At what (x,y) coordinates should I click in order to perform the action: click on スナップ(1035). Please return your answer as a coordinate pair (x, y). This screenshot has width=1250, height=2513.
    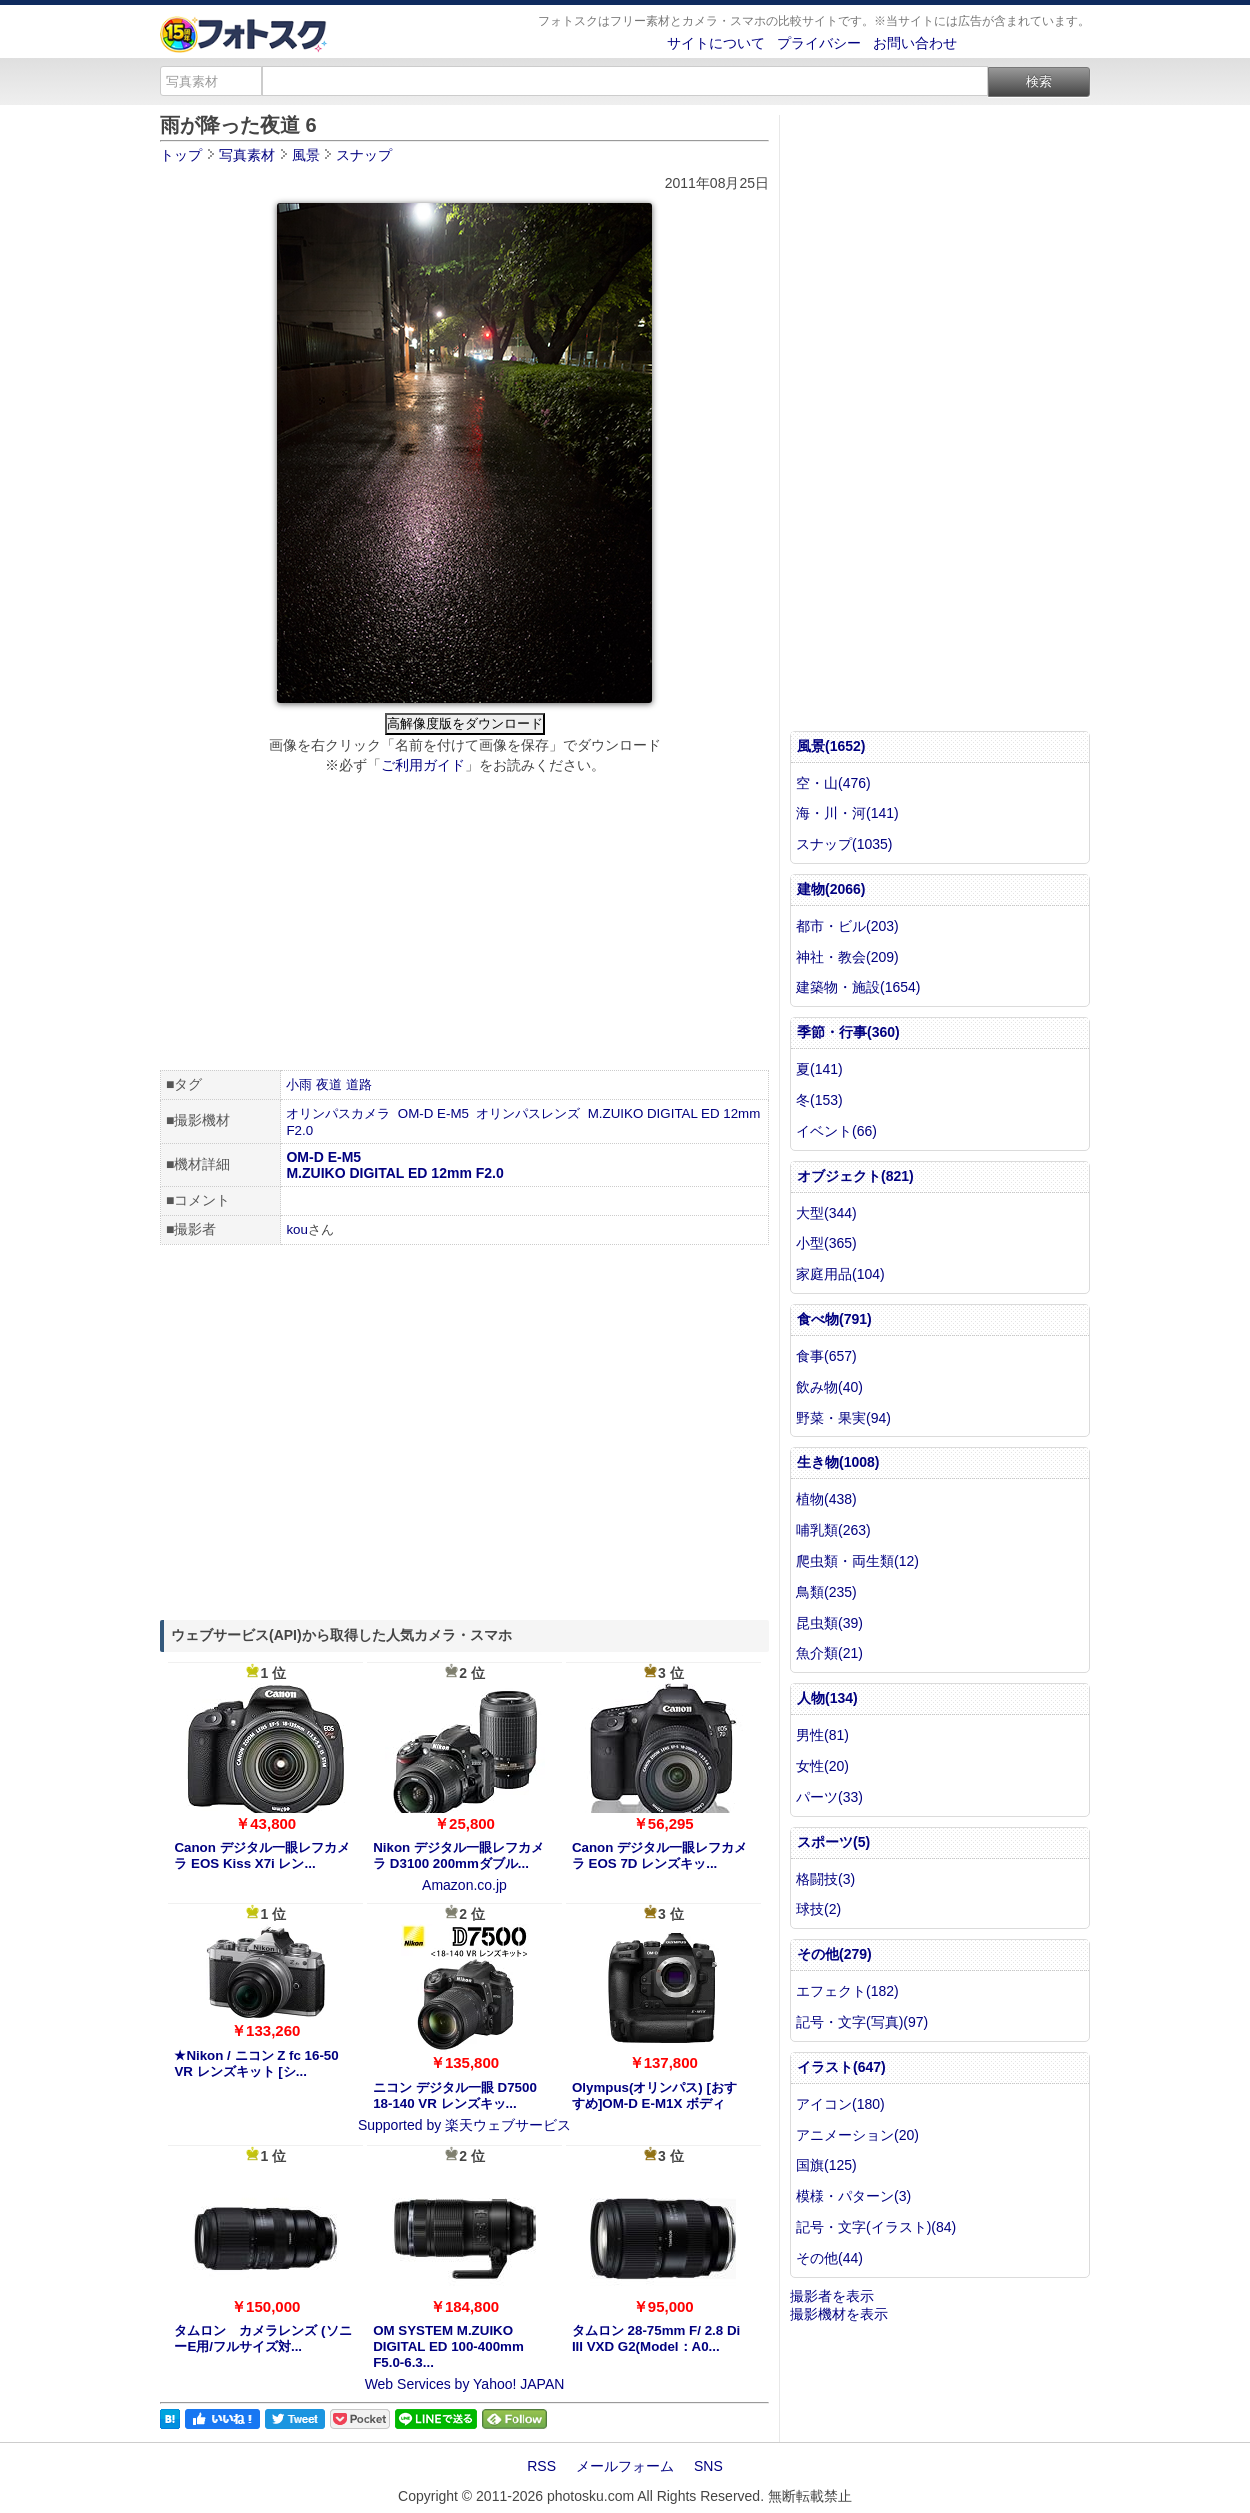
    Looking at the image, I should click on (844, 844).